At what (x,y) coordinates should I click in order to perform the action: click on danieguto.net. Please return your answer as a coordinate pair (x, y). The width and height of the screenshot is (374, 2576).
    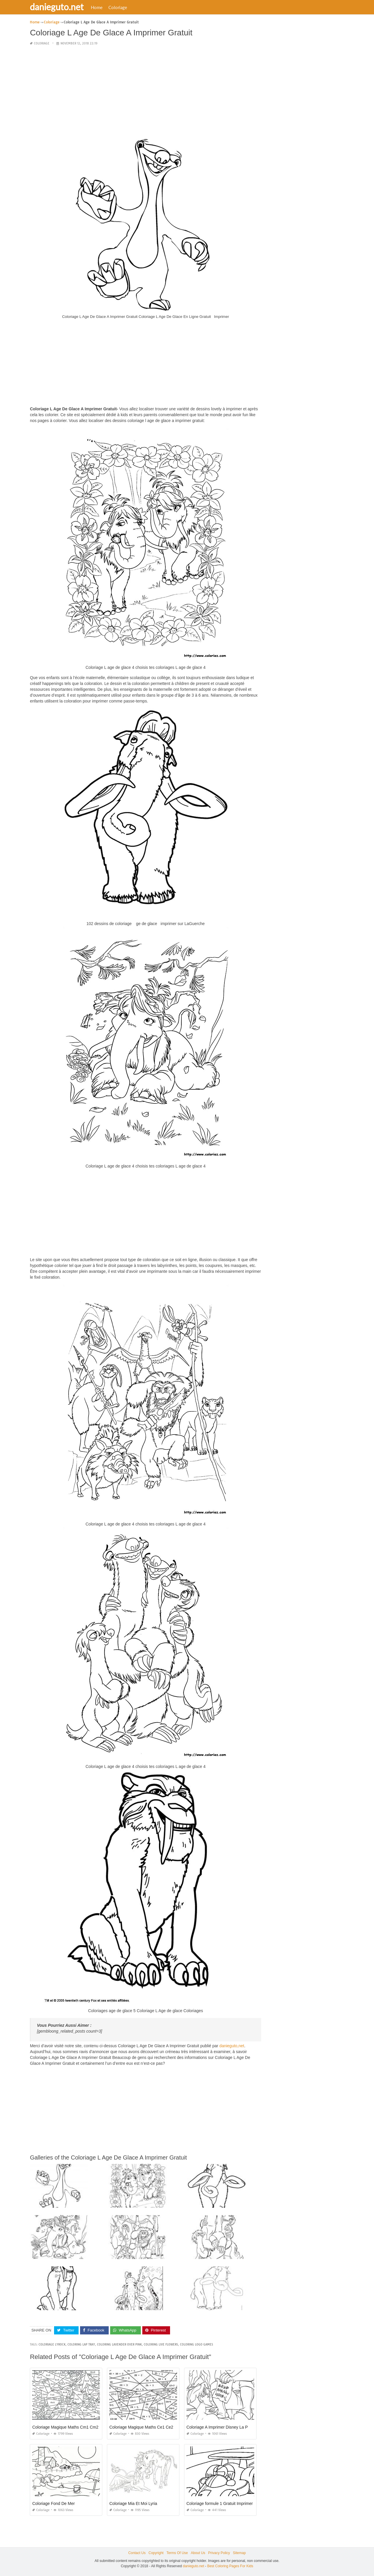
    Looking at the image, I should click on (59, 6).